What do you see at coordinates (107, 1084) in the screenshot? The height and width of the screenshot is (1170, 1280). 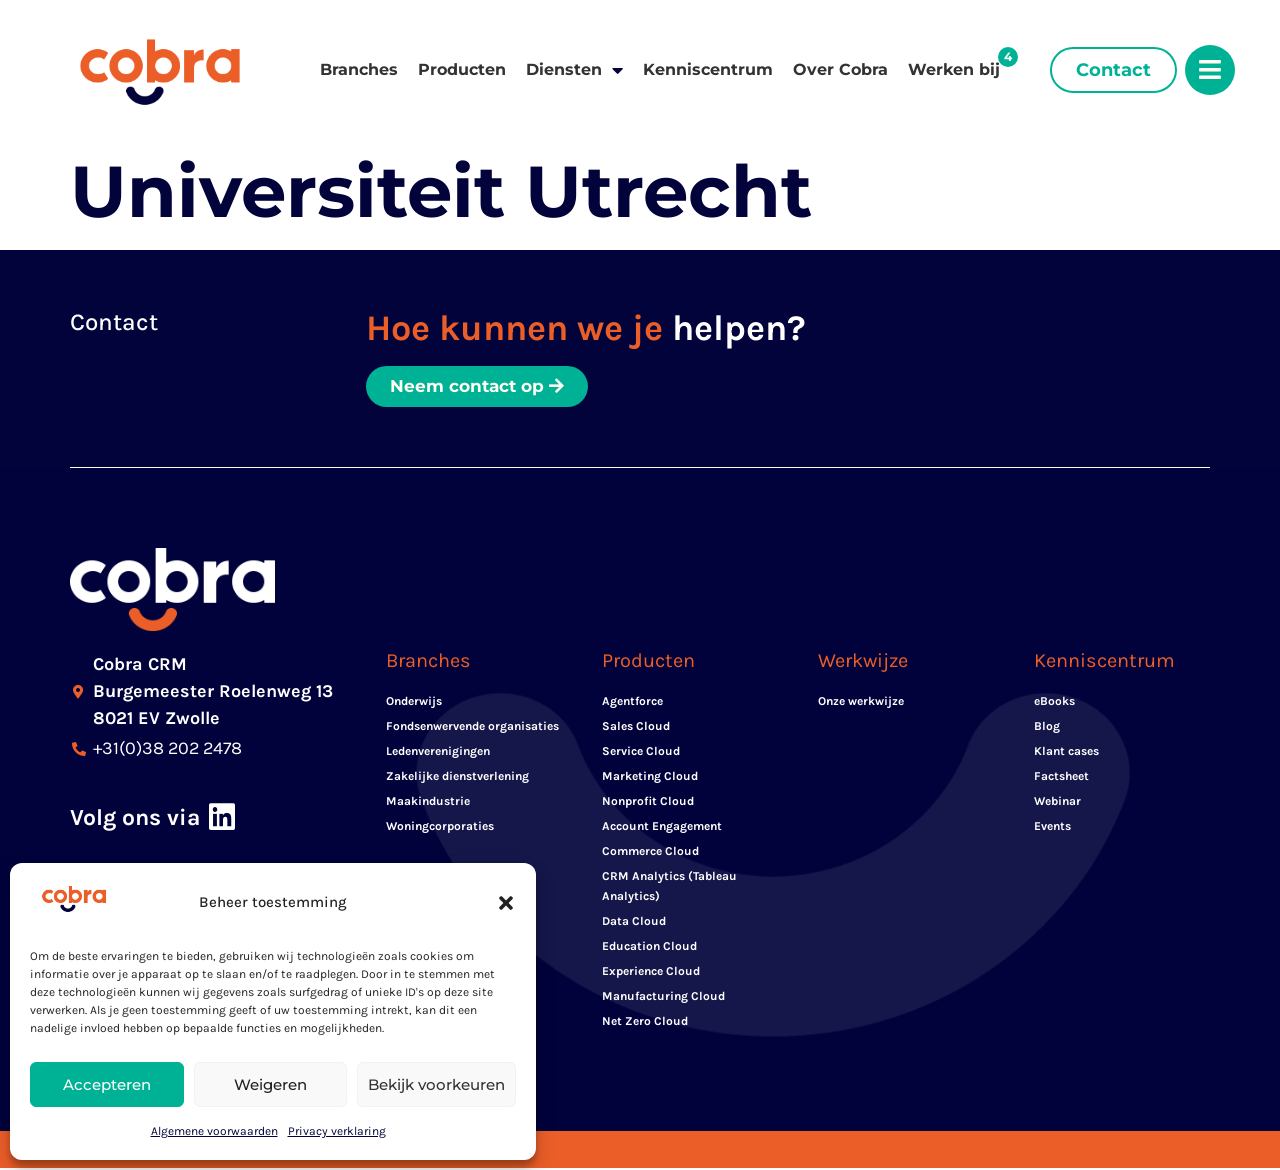 I see `Accepteren` at bounding box center [107, 1084].